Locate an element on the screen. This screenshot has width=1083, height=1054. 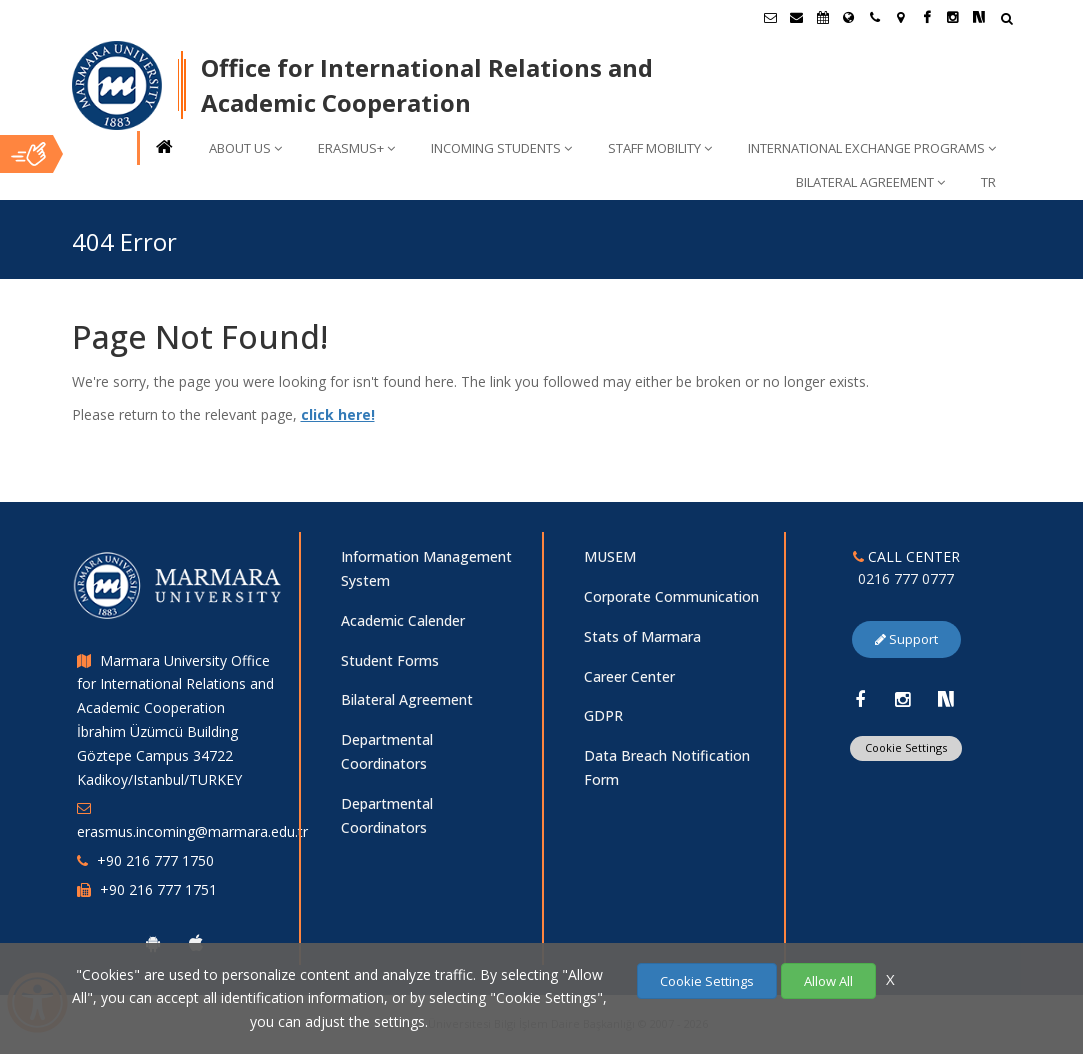
MUSEM is located at coordinates (610, 556).